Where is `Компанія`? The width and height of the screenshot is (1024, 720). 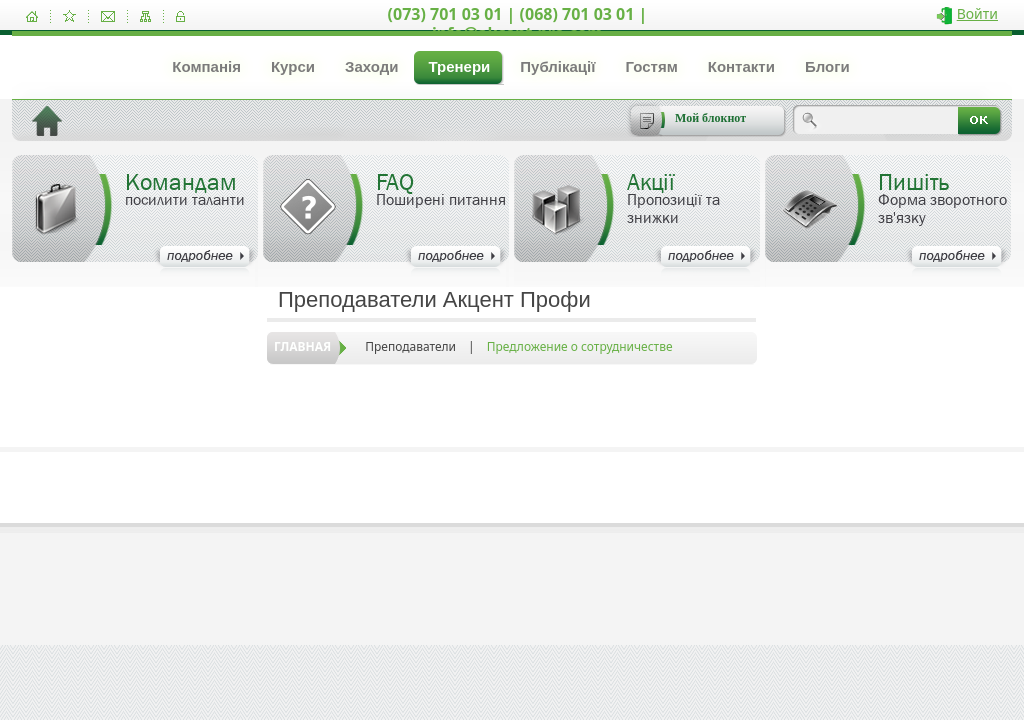 Компанія is located at coordinates (206, 66).